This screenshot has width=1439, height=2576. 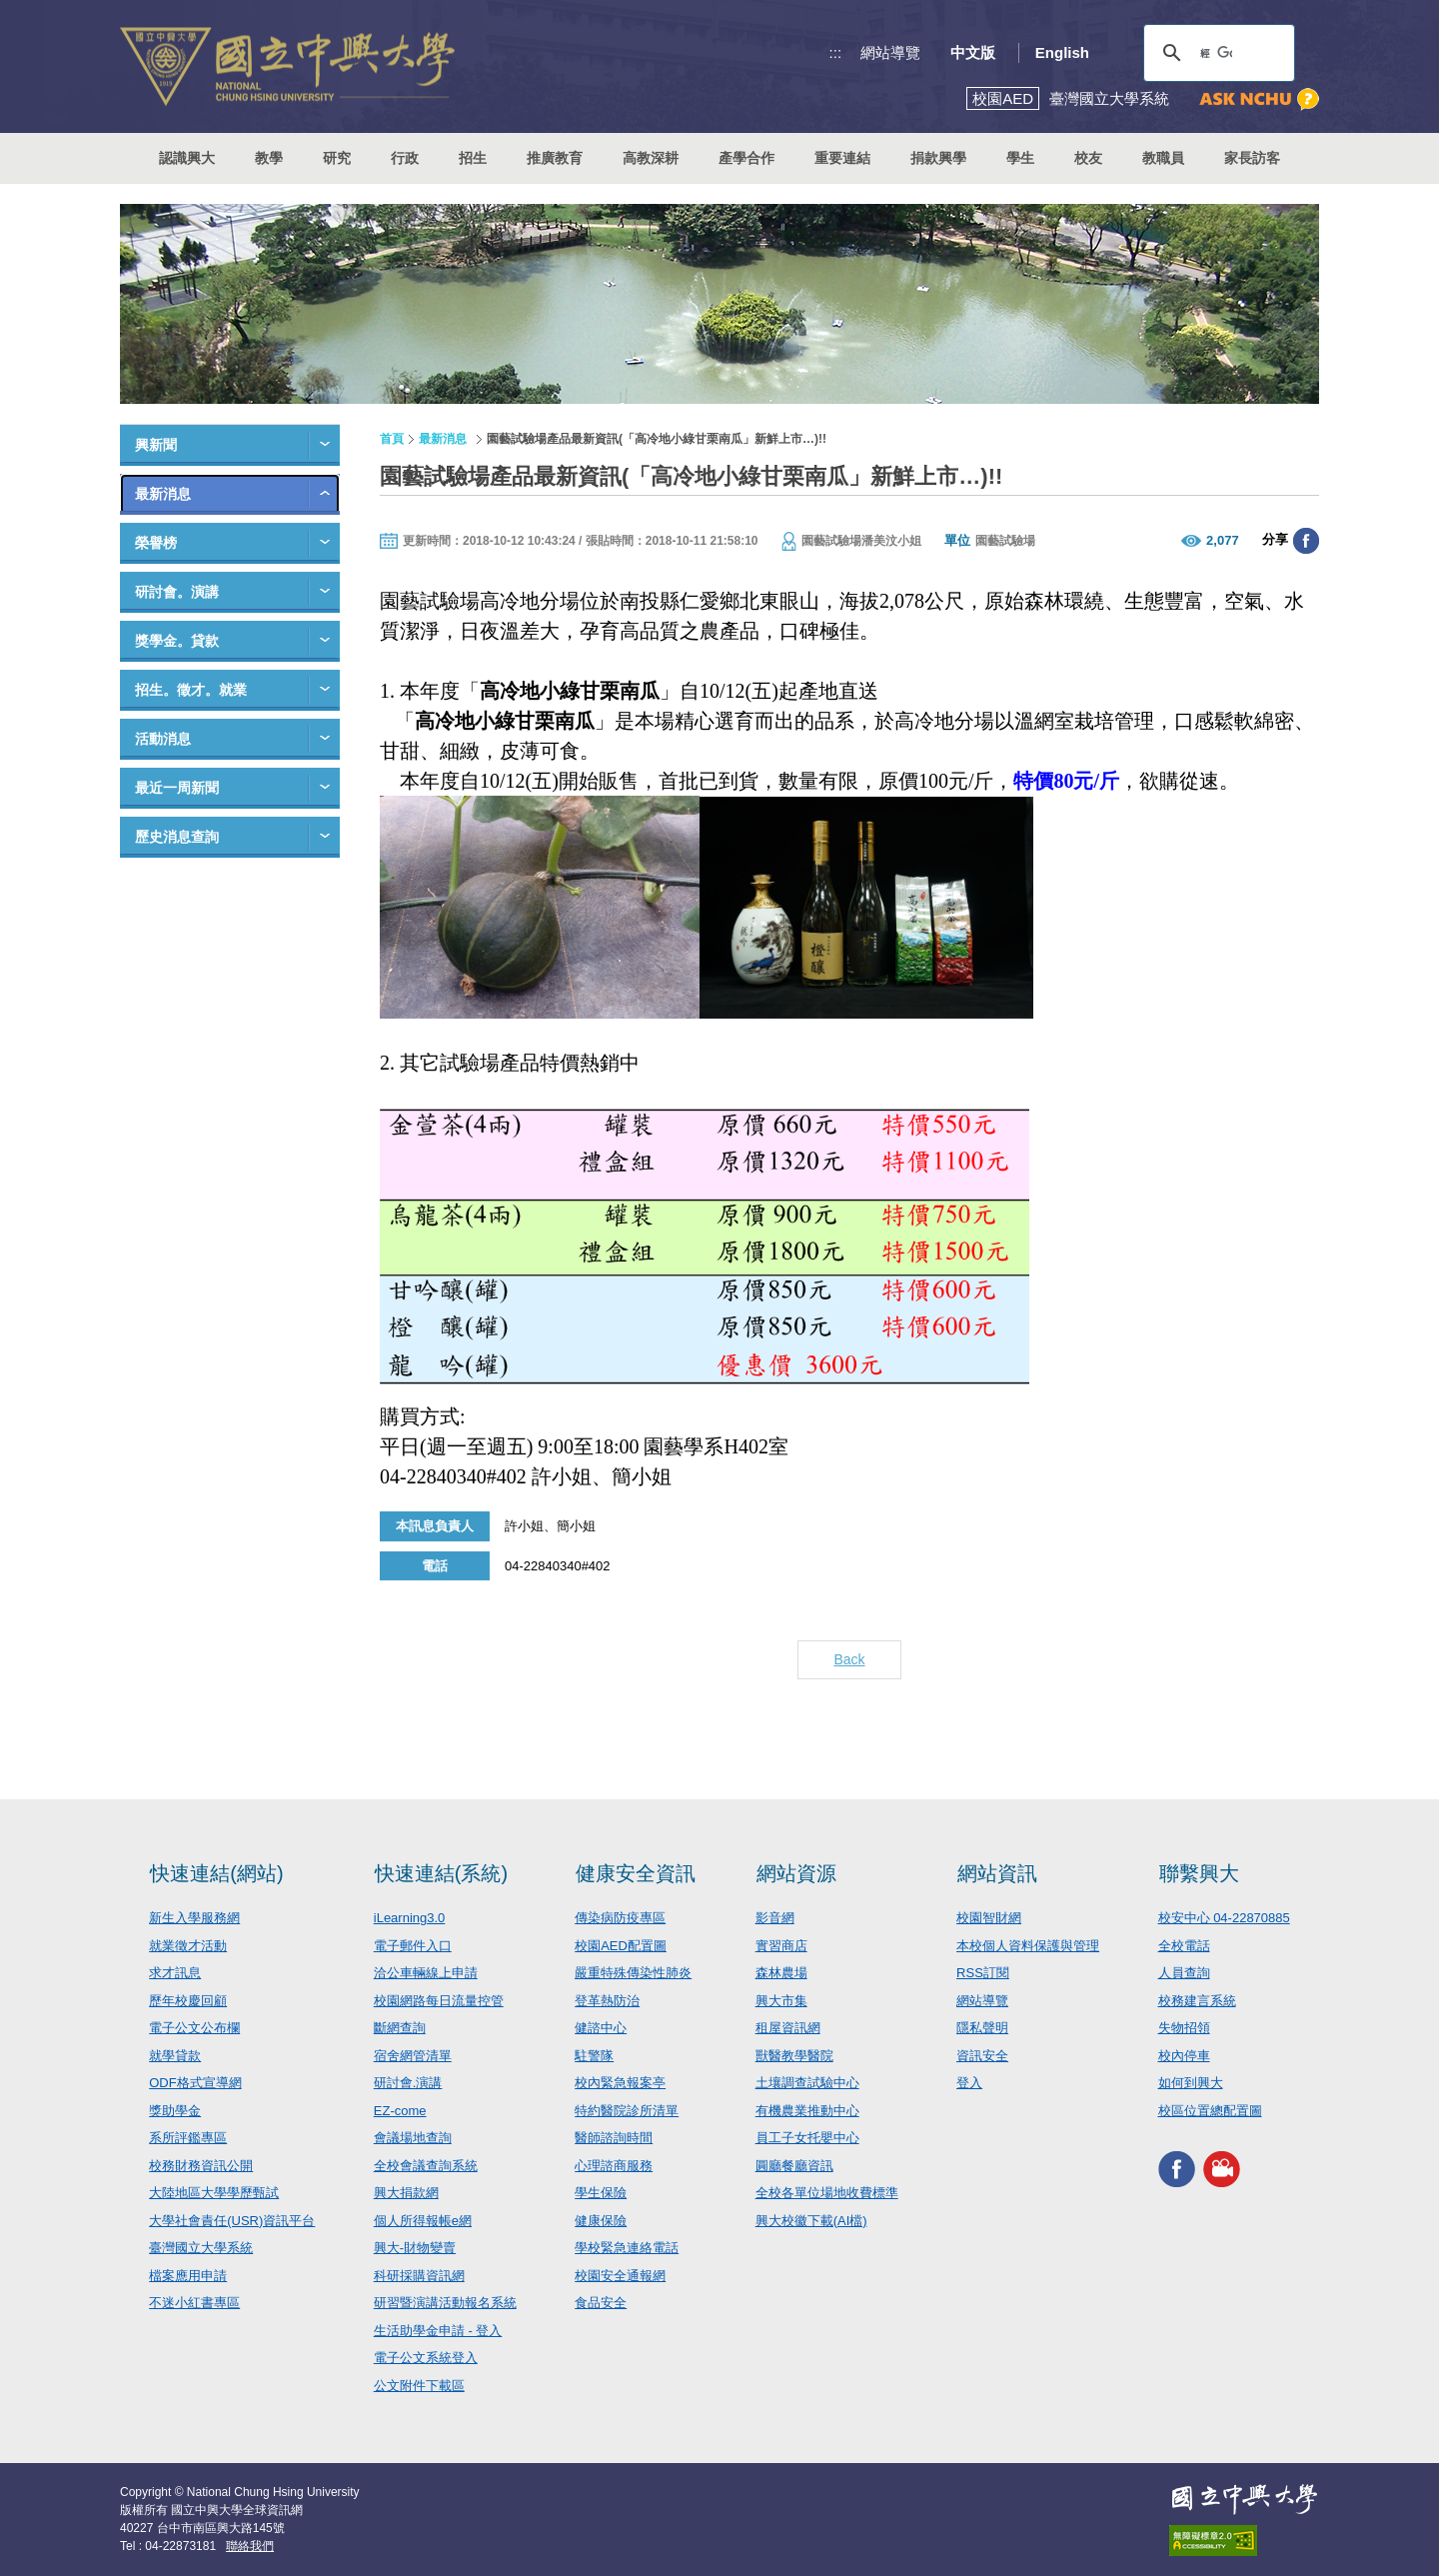 I want to click on 洽公車輛線上申請, so click(x=426, y=1972).